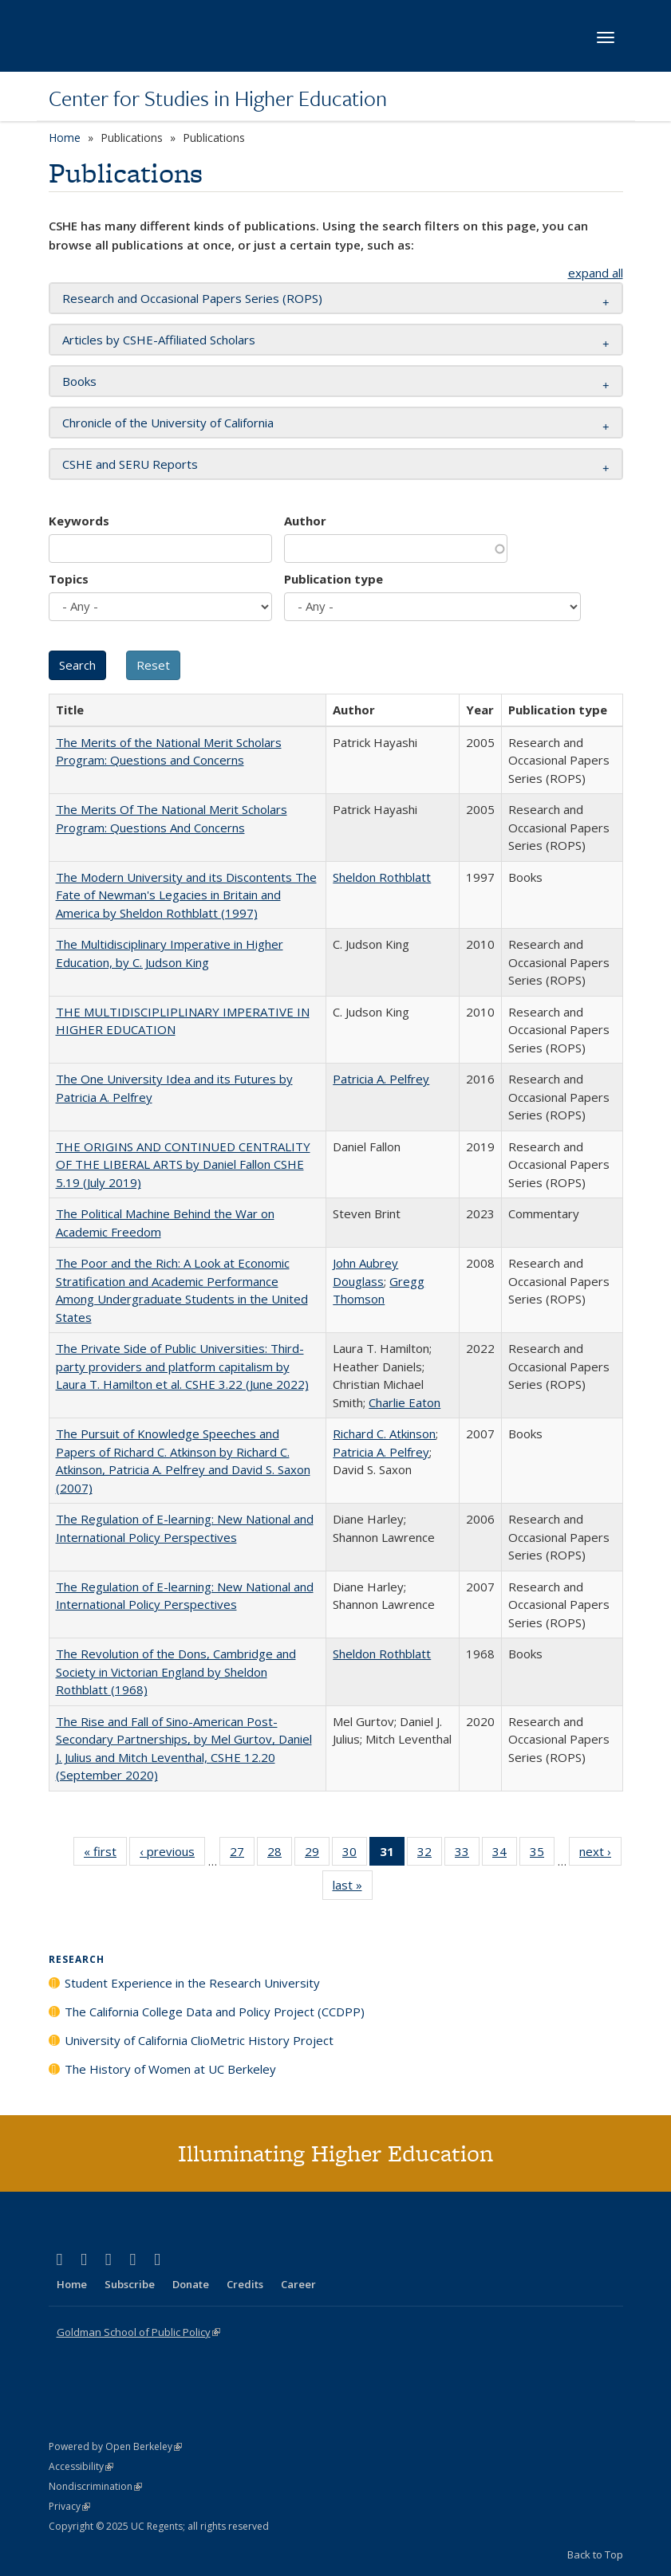  What do you see at coordinates (404, 1402) in the screenshot?
I see `Charlie Eaton` at bounding box center [404, 1402].